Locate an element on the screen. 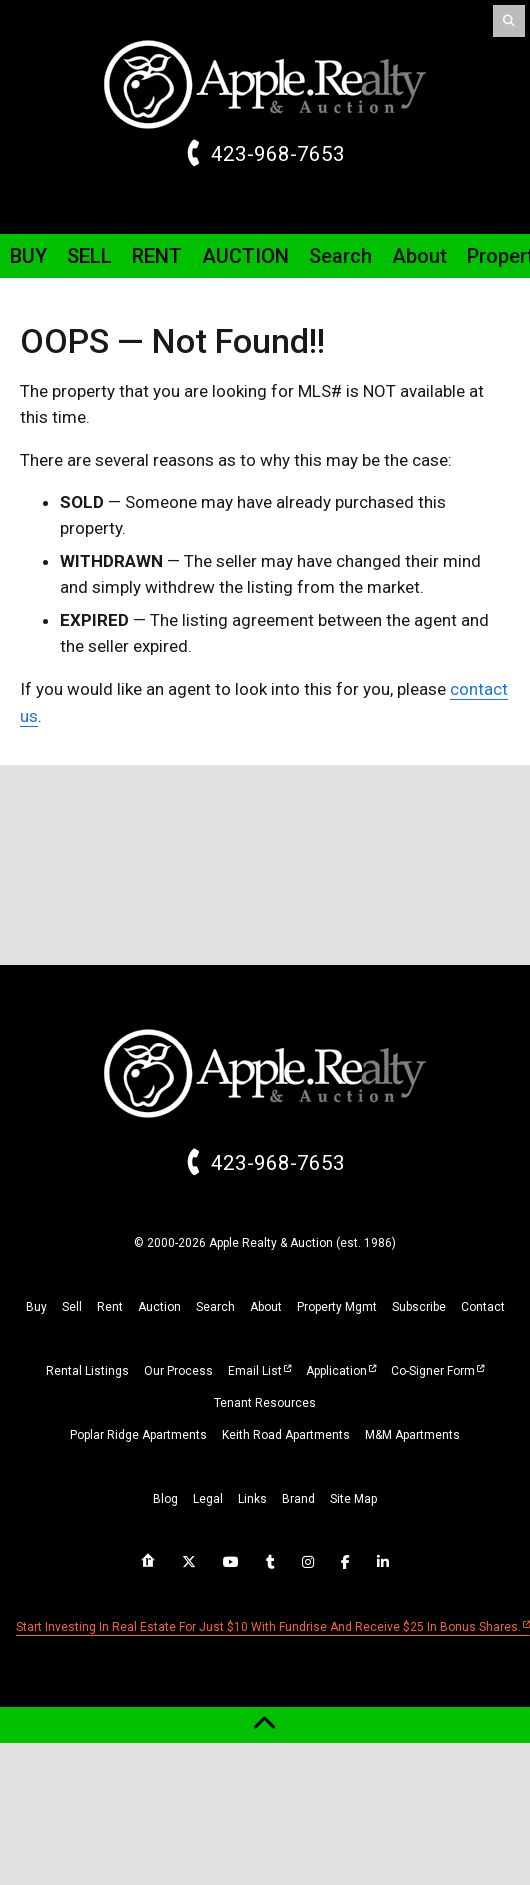  Email List is located at coordinates (255, 1371).